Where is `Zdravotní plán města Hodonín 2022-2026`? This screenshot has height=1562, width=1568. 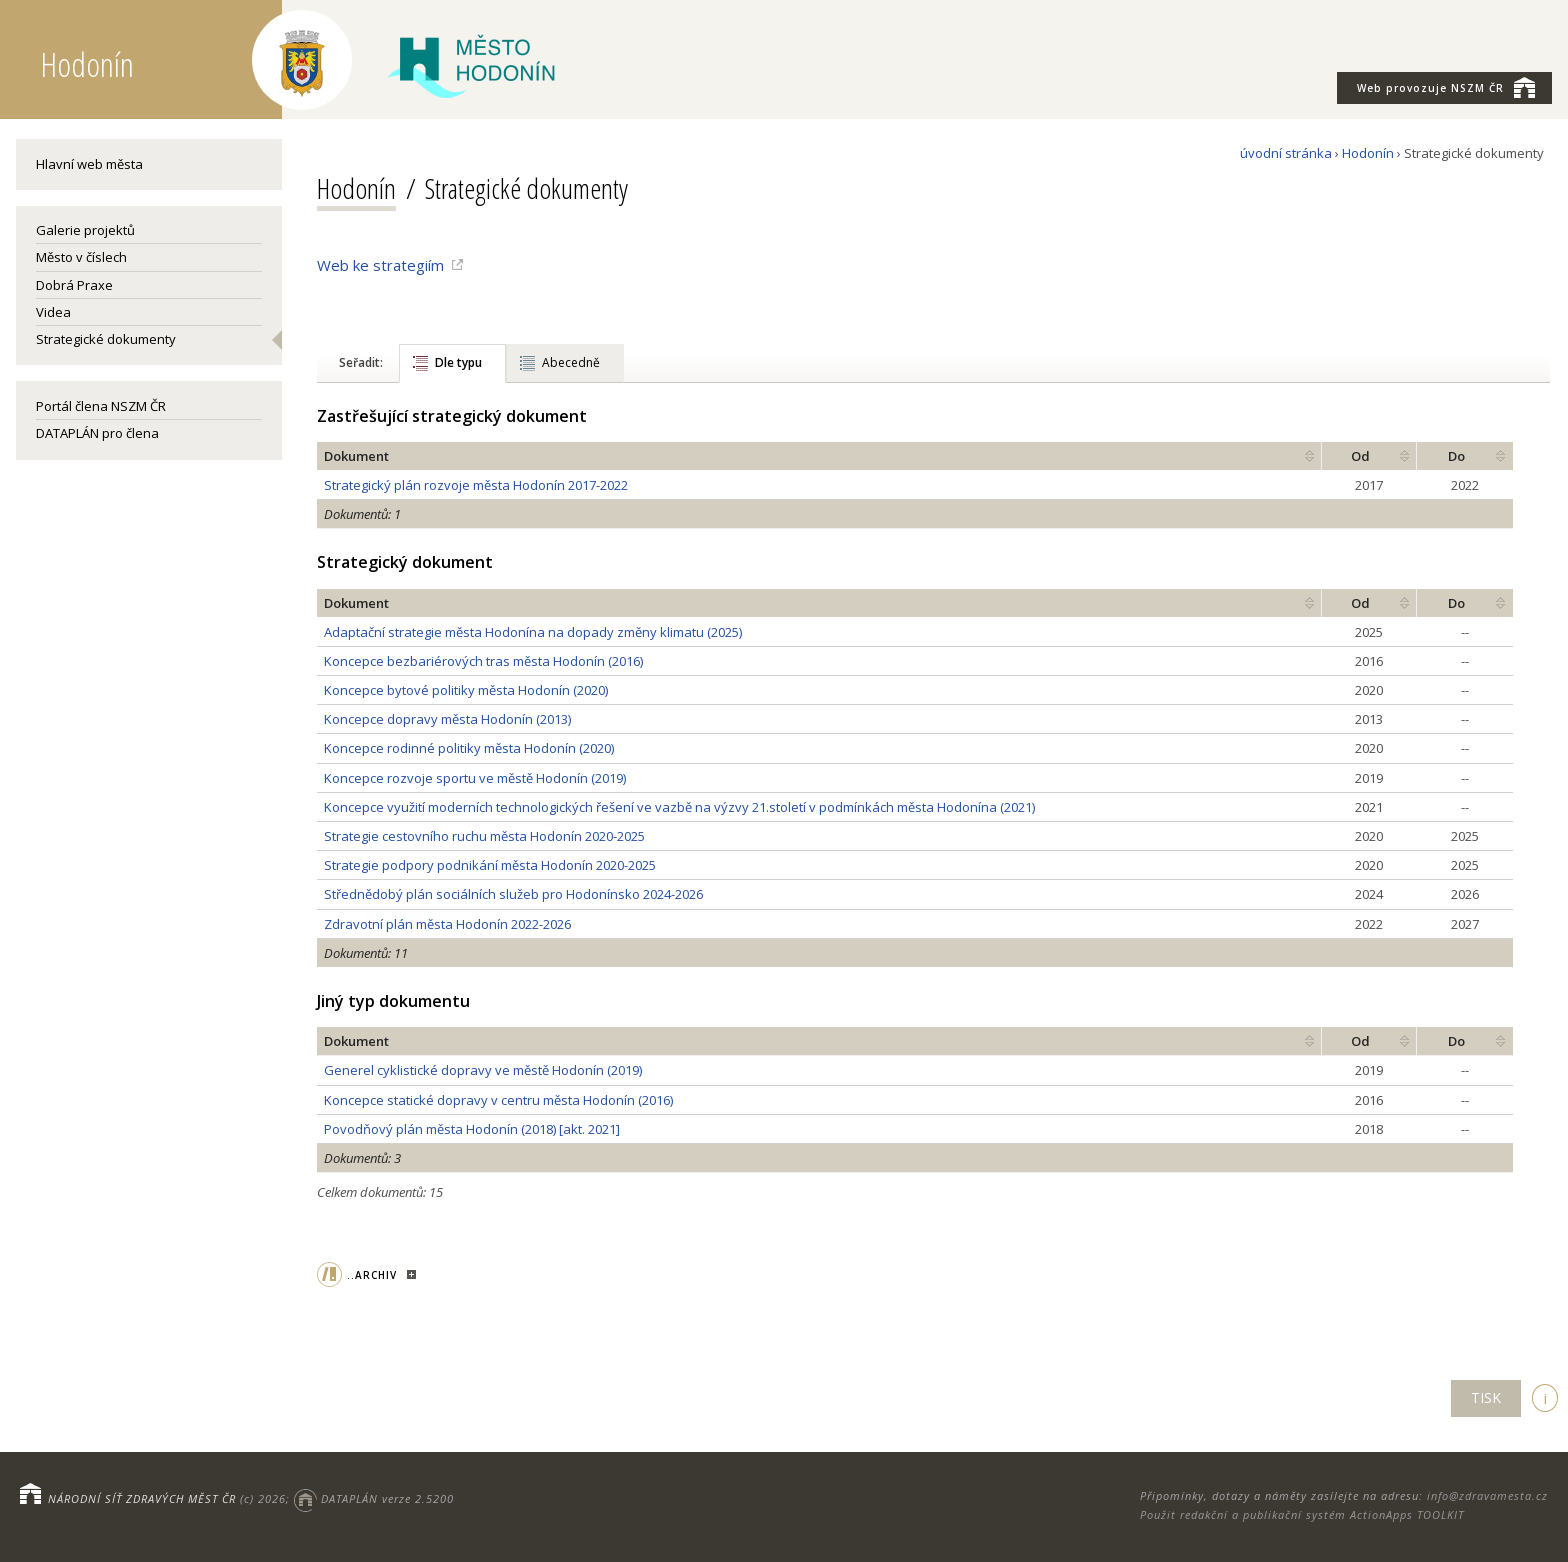 Zdravotní plán města Hodonín 2022-2026 is located at coordinates (447, 924).